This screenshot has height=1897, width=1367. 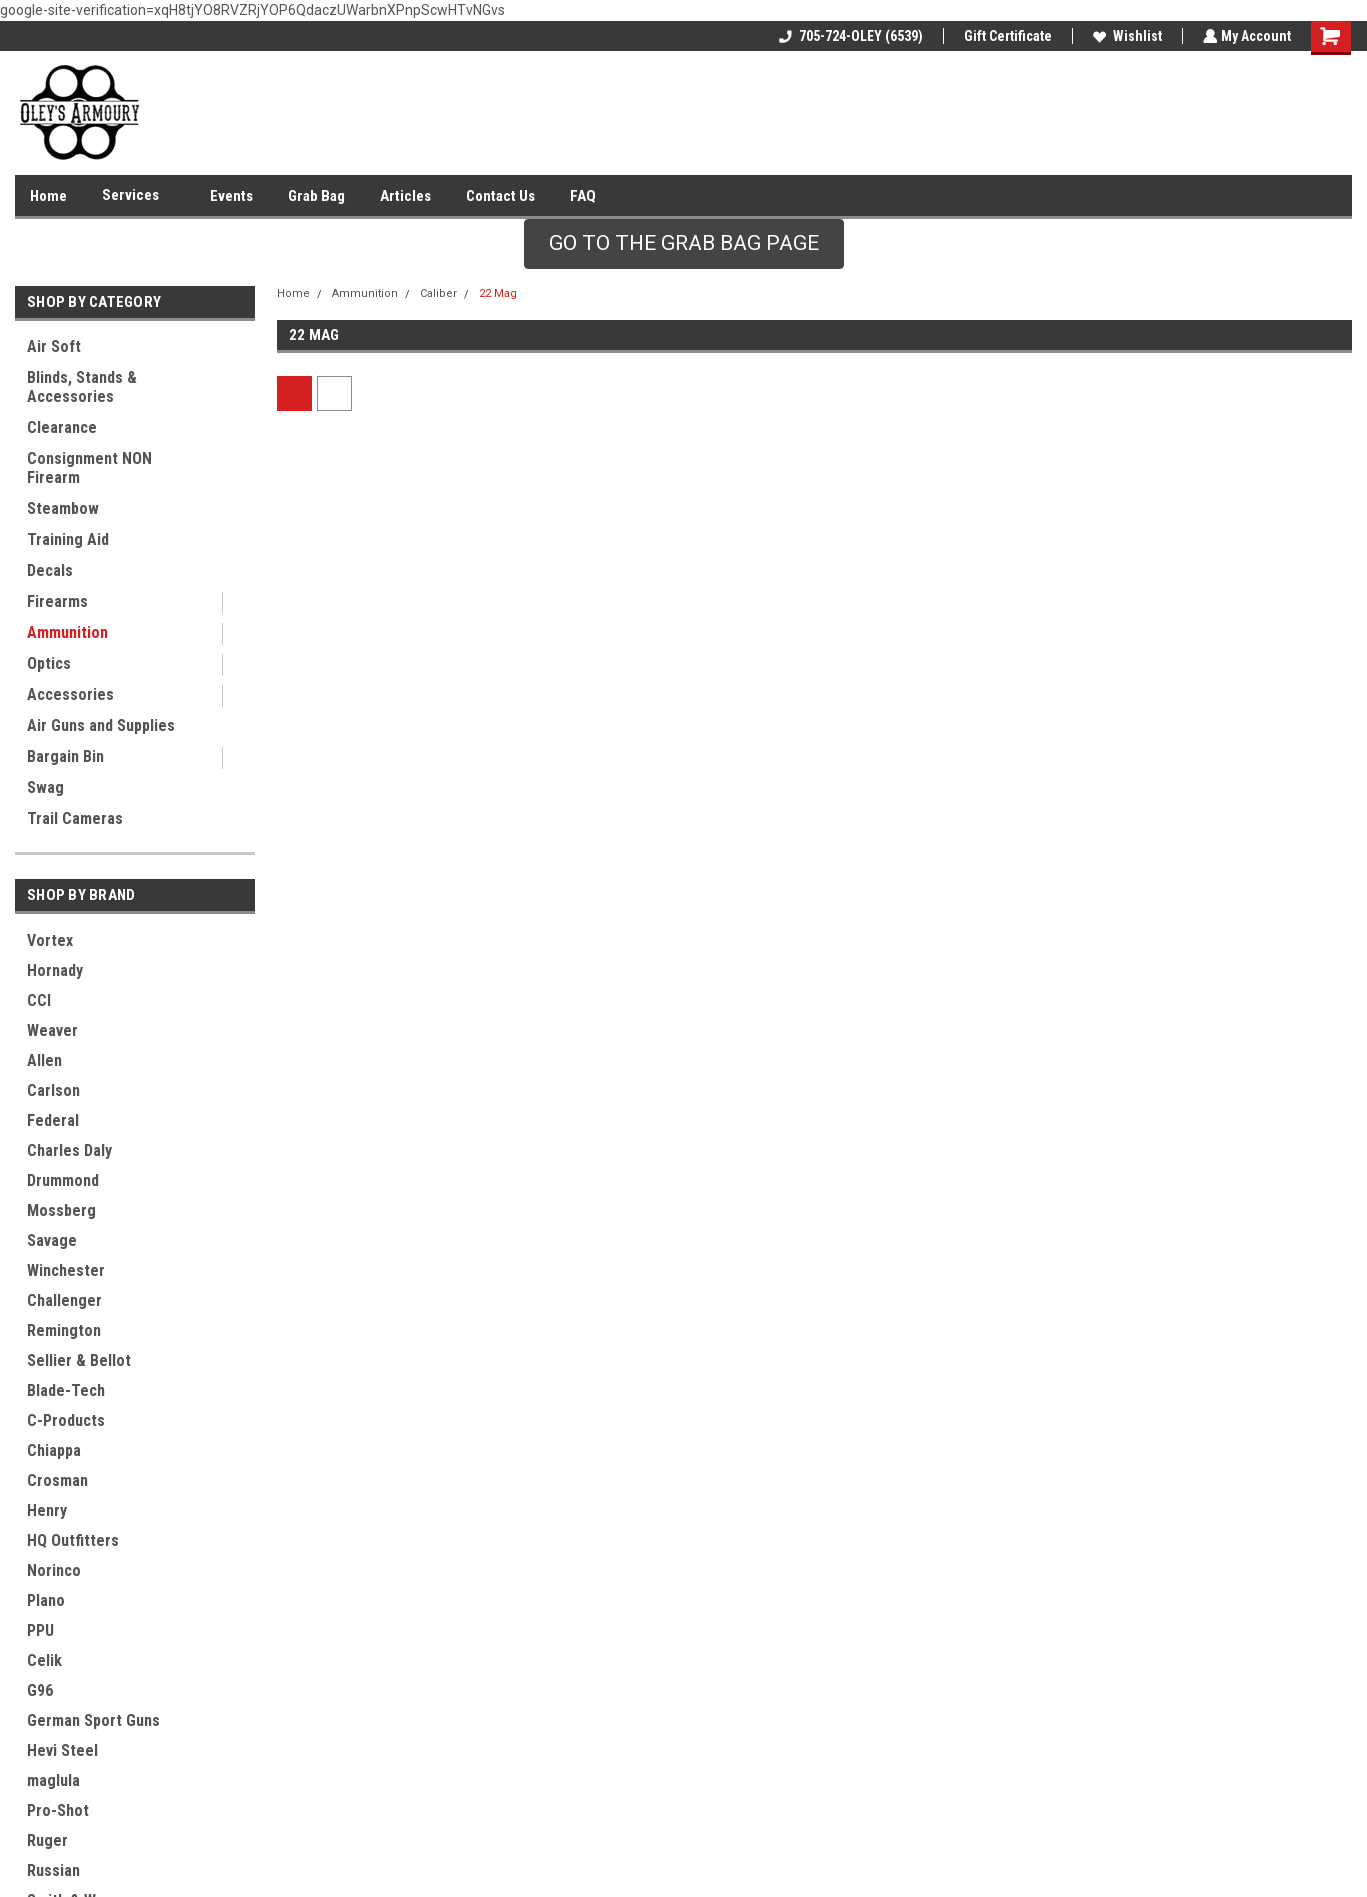 What do you see at coordinates (684, 244) in the screenshot?
I see `[button]` at bounding box center [684, 244].